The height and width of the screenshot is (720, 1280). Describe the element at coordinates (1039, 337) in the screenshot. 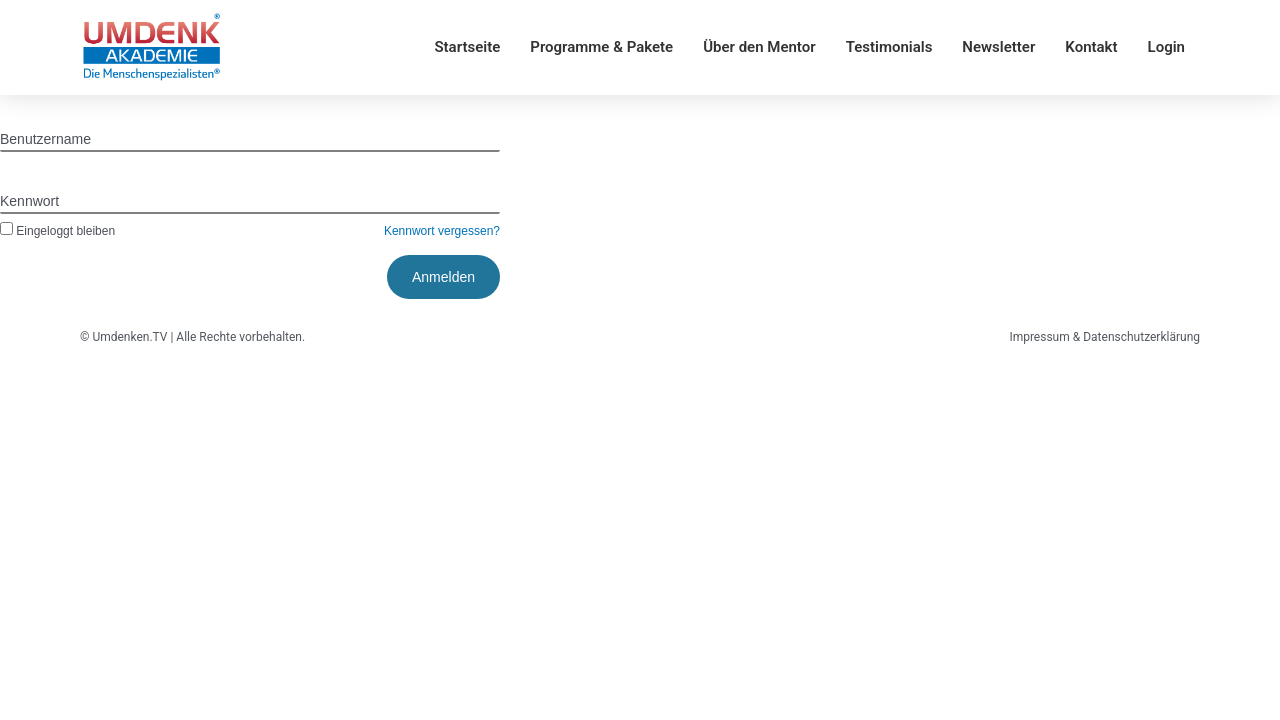

I see `Impressum` at that location.